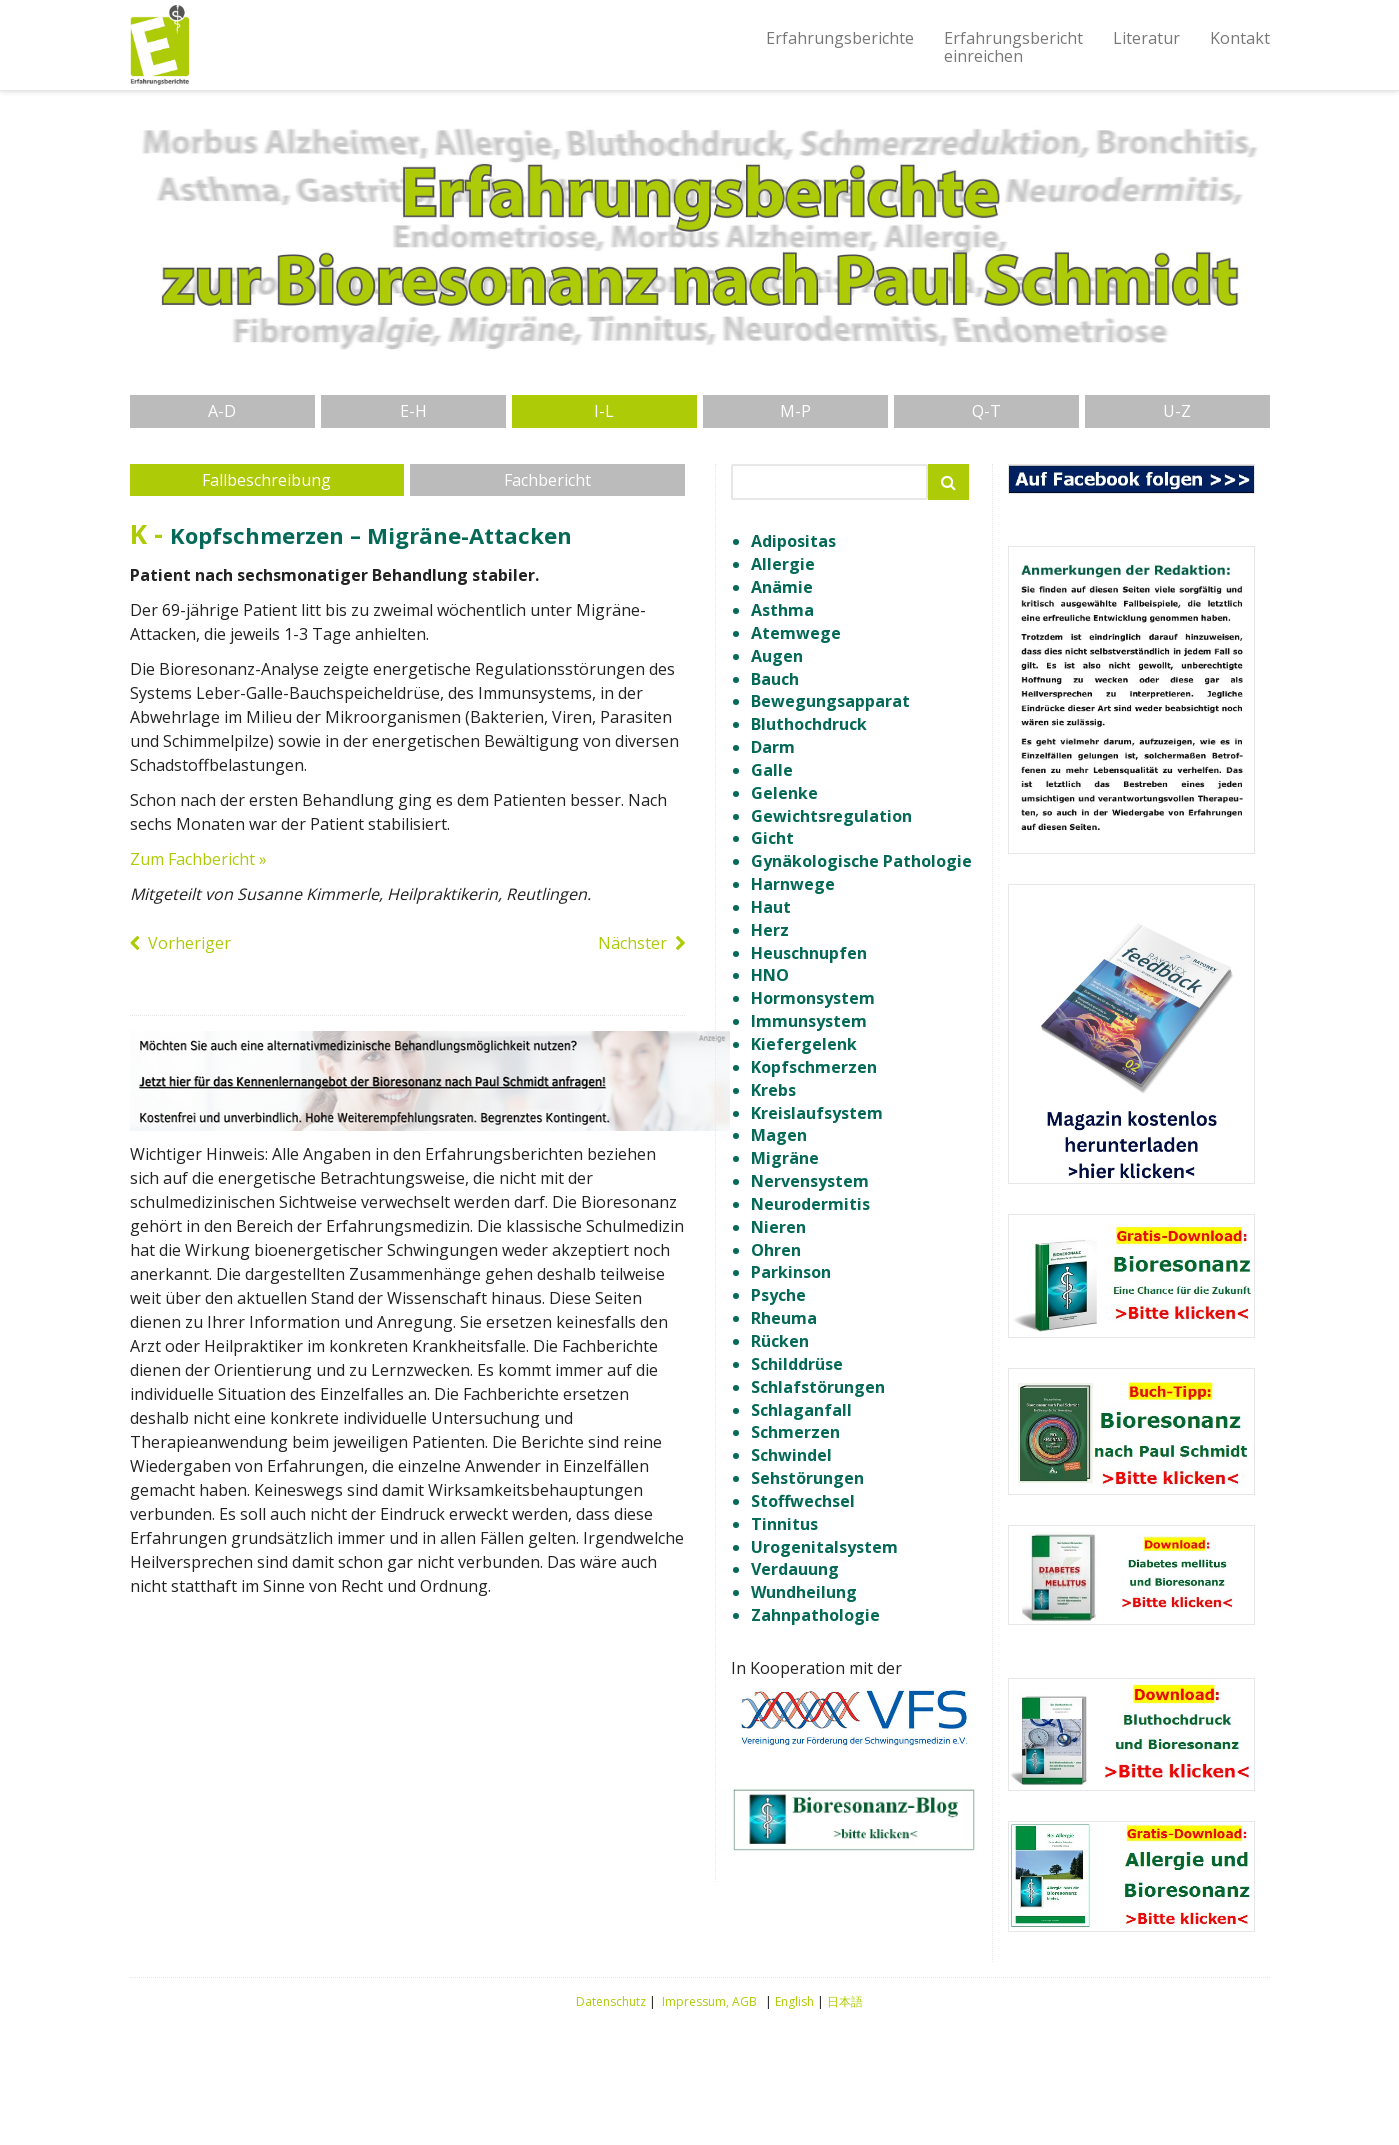 Image resolution: width=1399 pixels, height=2145 pixels. I want to click on Stoffwechsel, so click(803, 1501).